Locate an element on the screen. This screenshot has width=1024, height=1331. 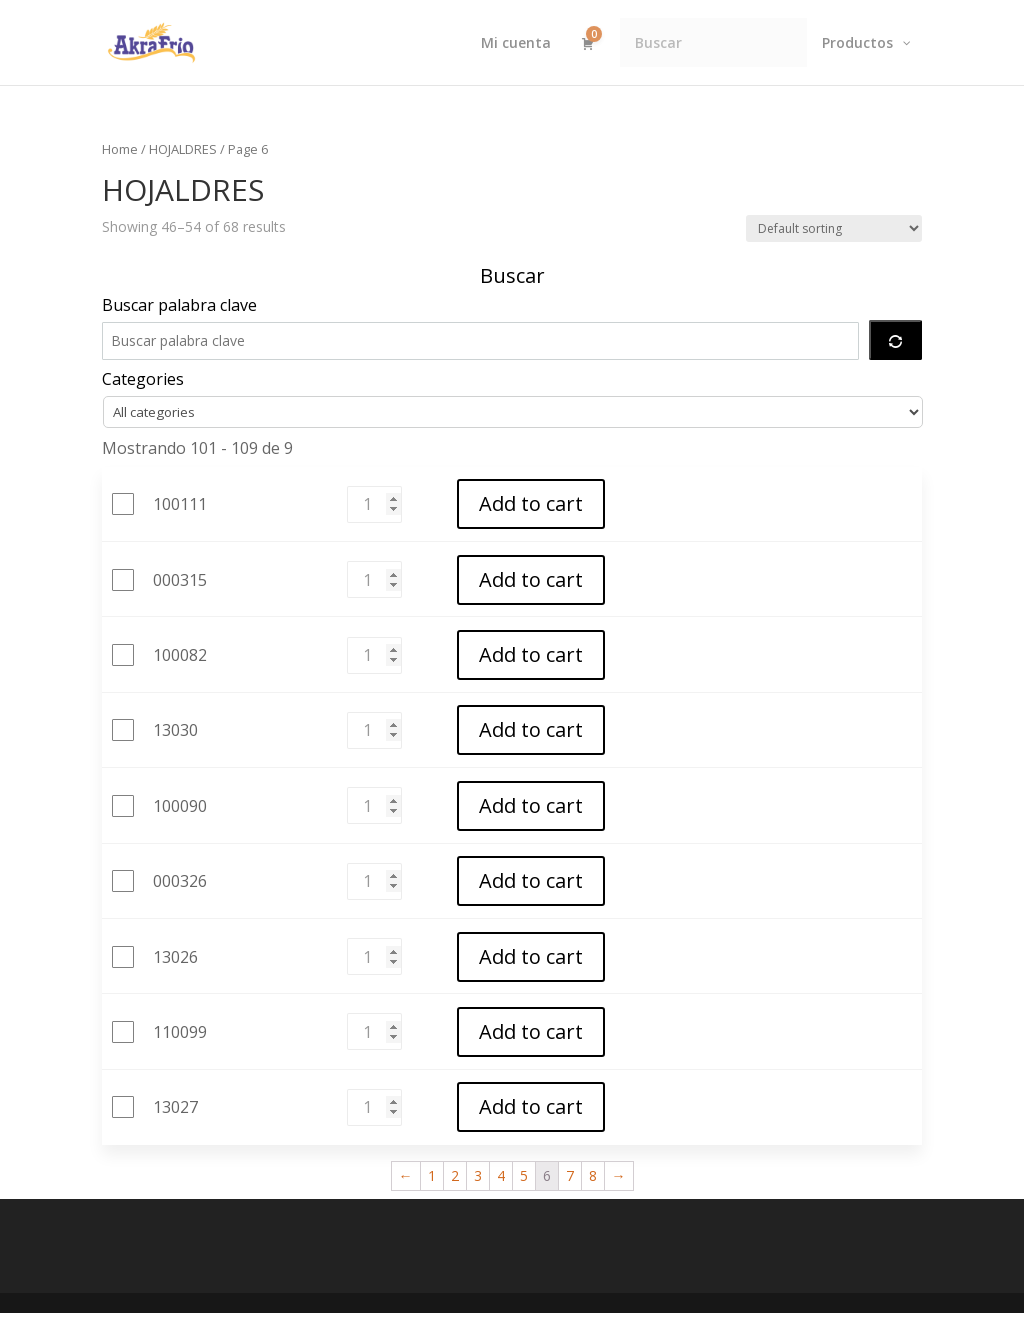
HOJALDRES is located at coordinates (183, 149).